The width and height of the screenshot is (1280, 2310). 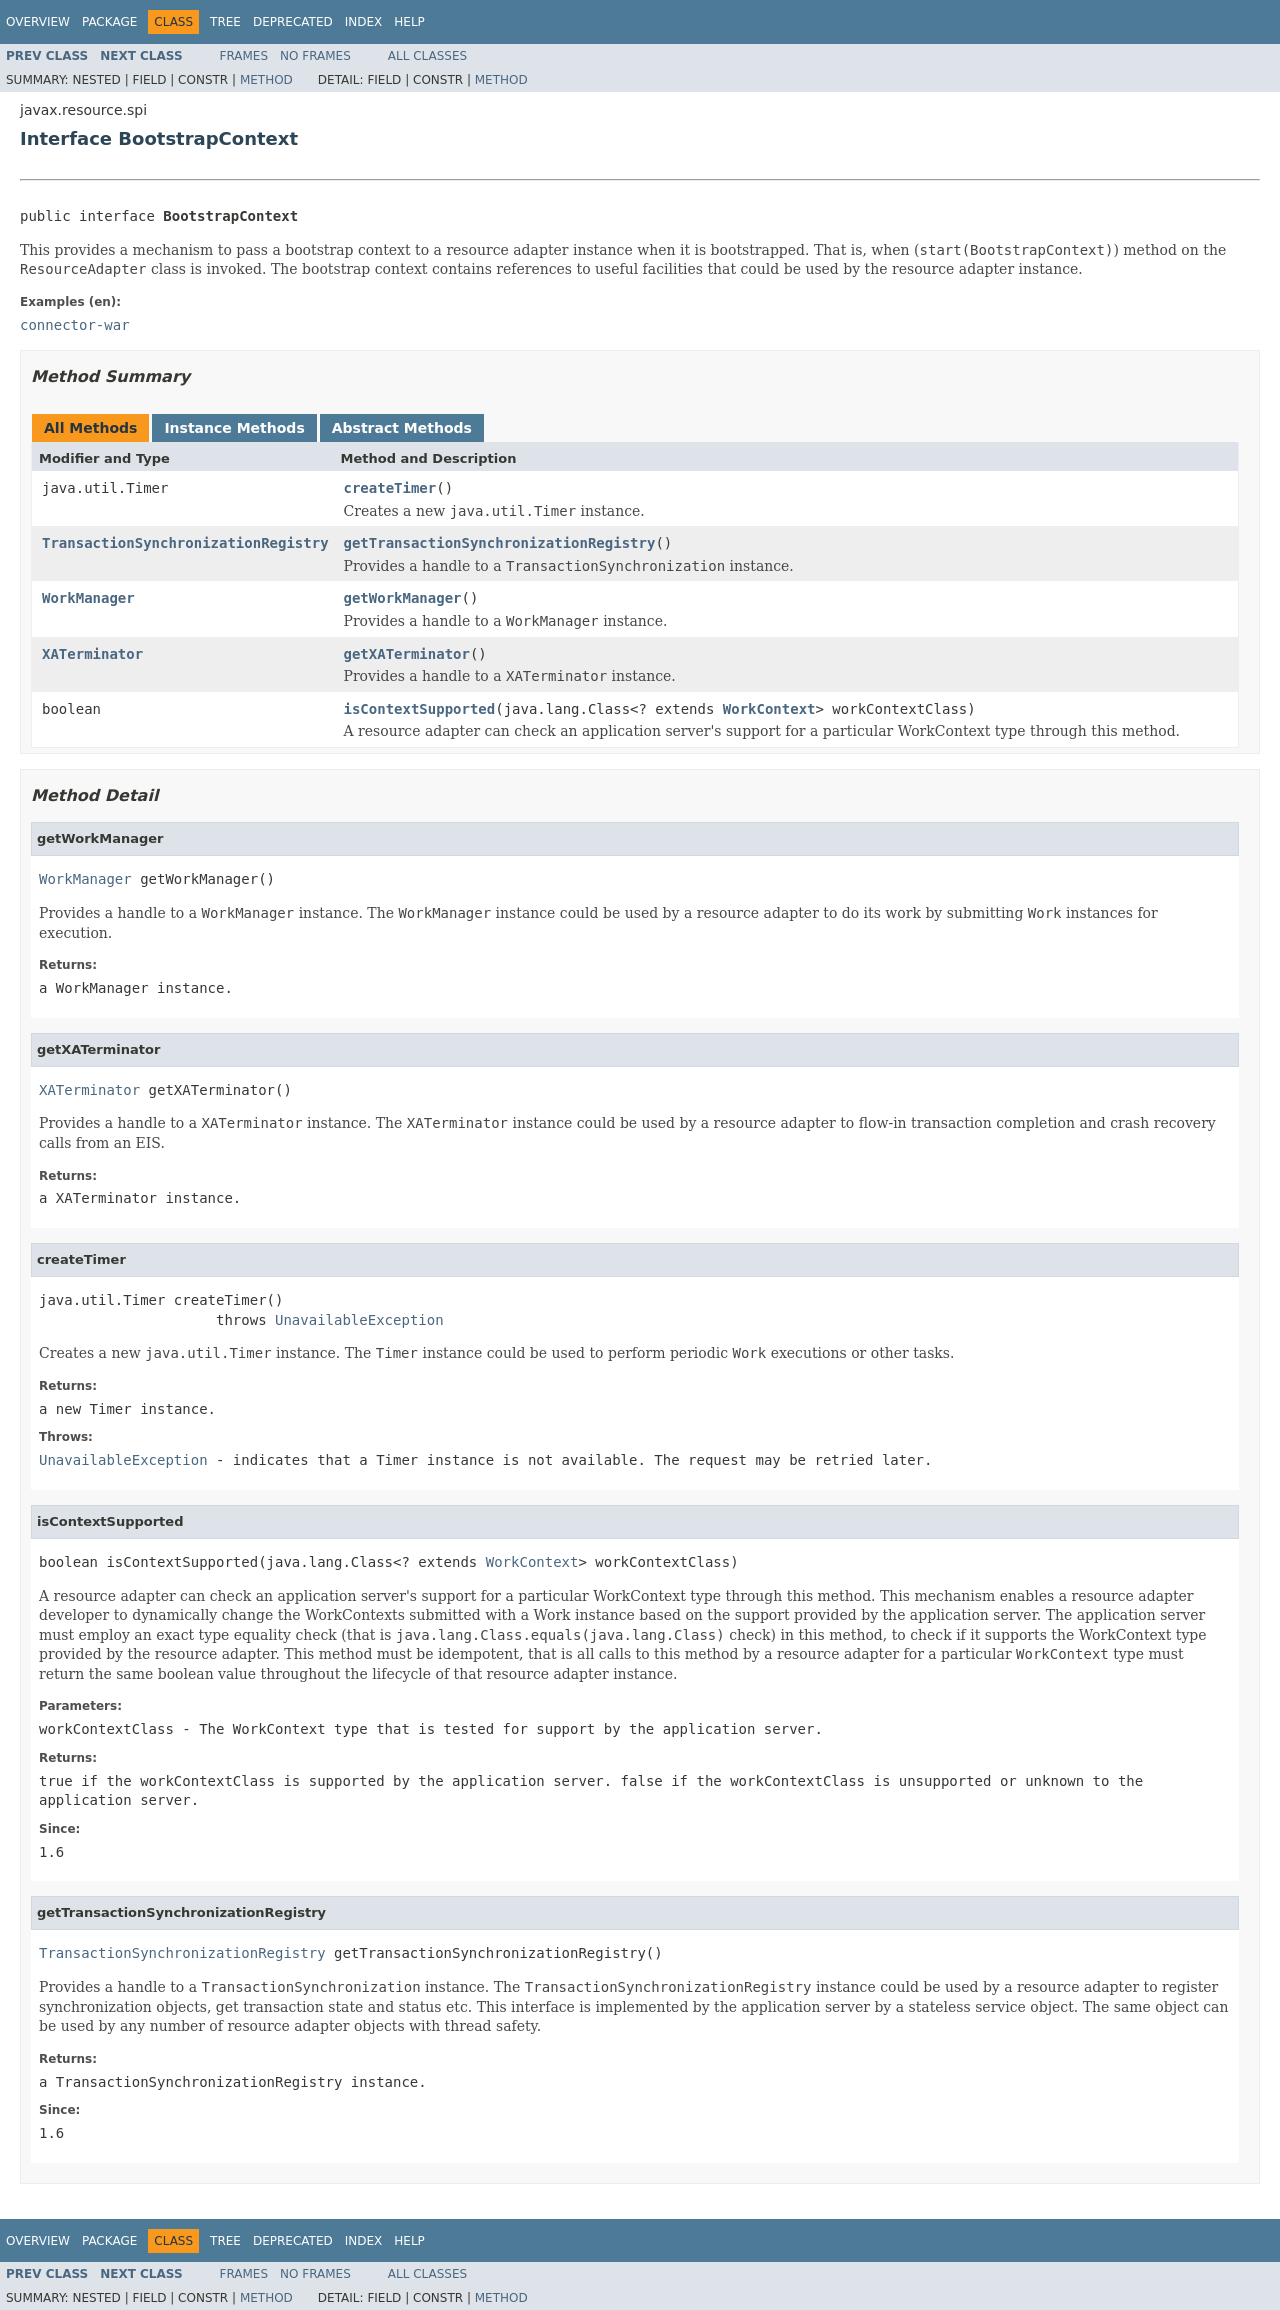 What do you see at coordinates (315, 56) in the screenshot?
I see `No Frames` at bounding box center [315, 56].